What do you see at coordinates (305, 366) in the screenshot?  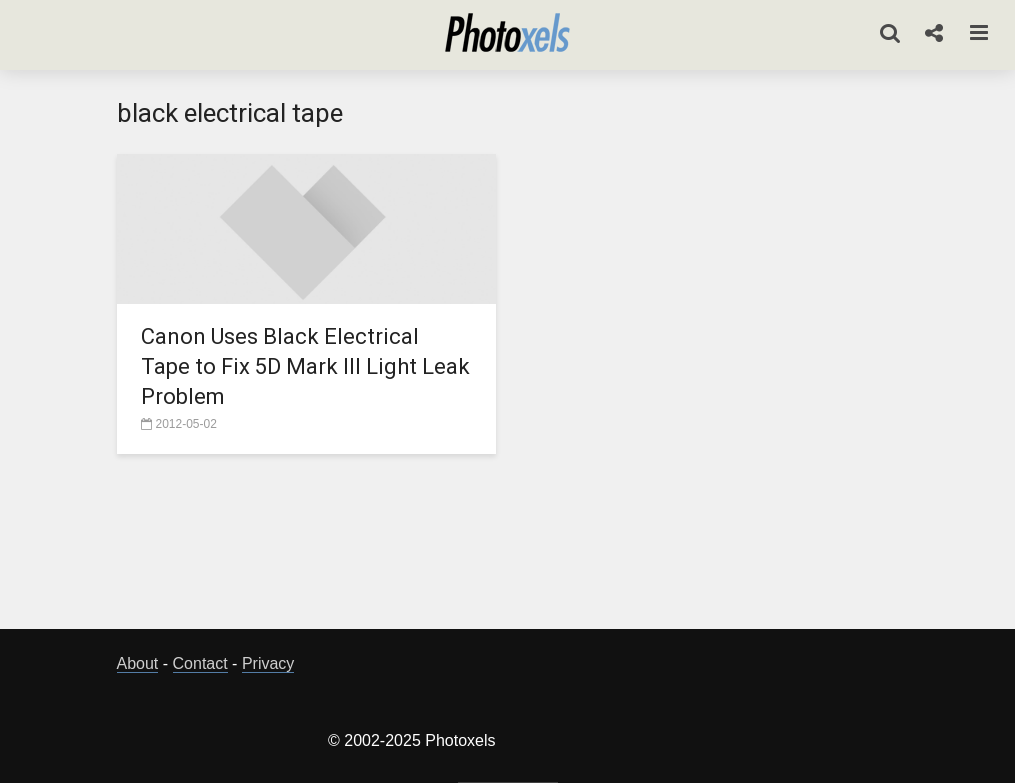 I see `Canon Uses Black Electrical Tape to Fix 5D Mark III Light Leak Problem` at bounding box center [305, 366].